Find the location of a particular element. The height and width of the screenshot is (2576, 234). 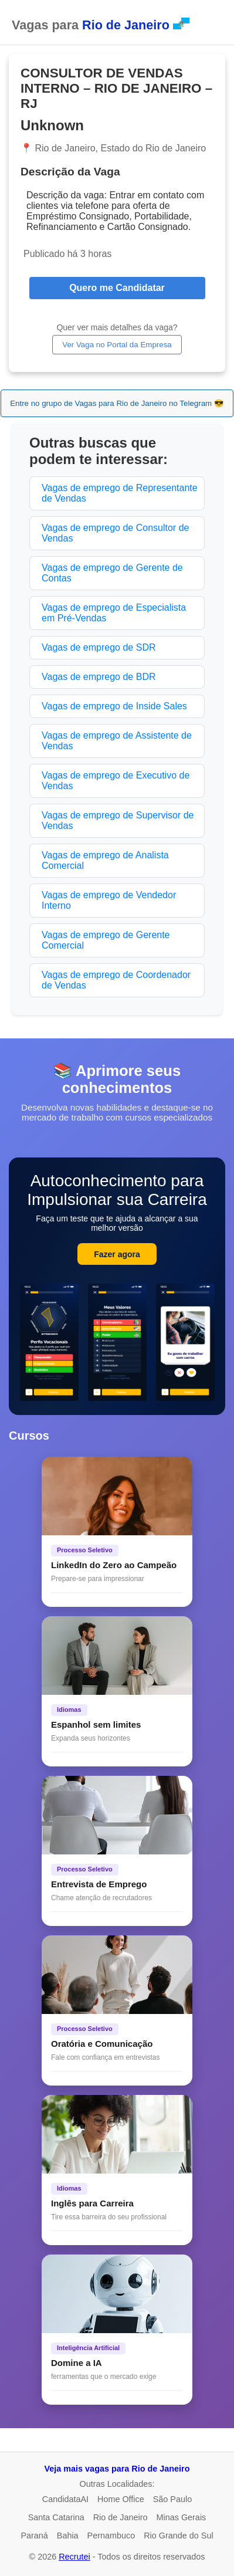

Recrutei is located at coordinates (74, 2556).